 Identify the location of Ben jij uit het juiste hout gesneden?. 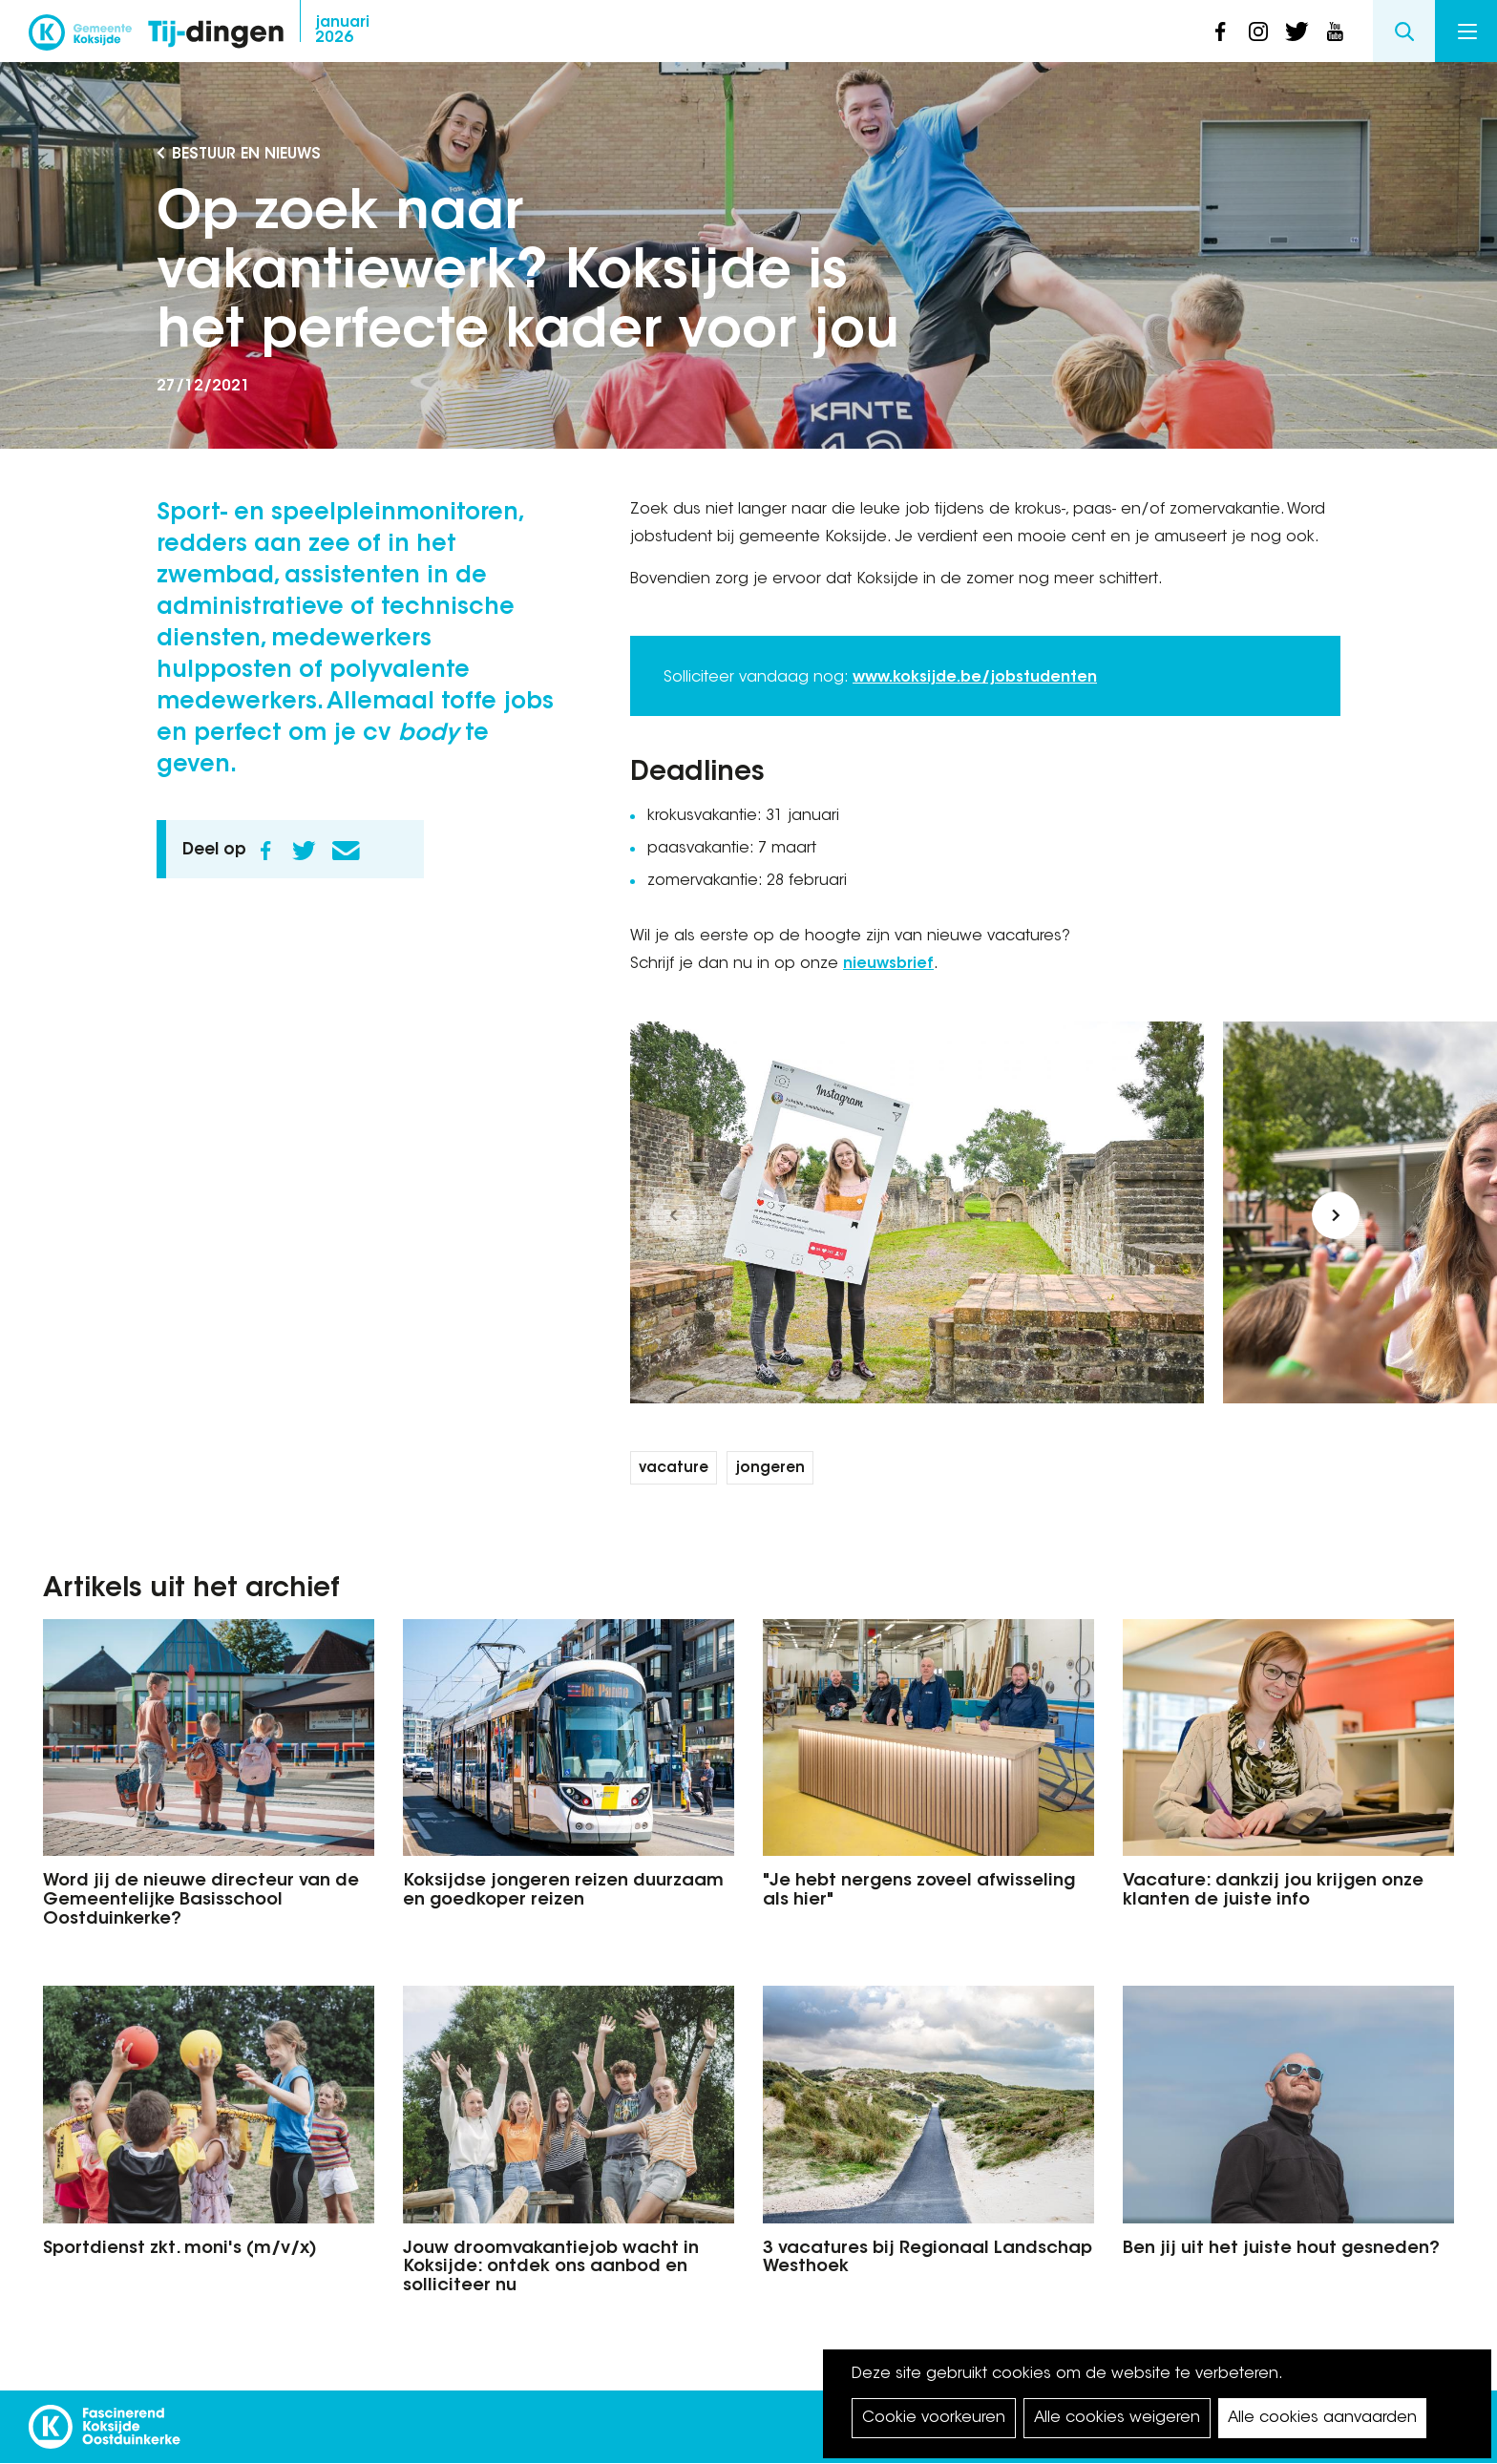
(1281, 2249).